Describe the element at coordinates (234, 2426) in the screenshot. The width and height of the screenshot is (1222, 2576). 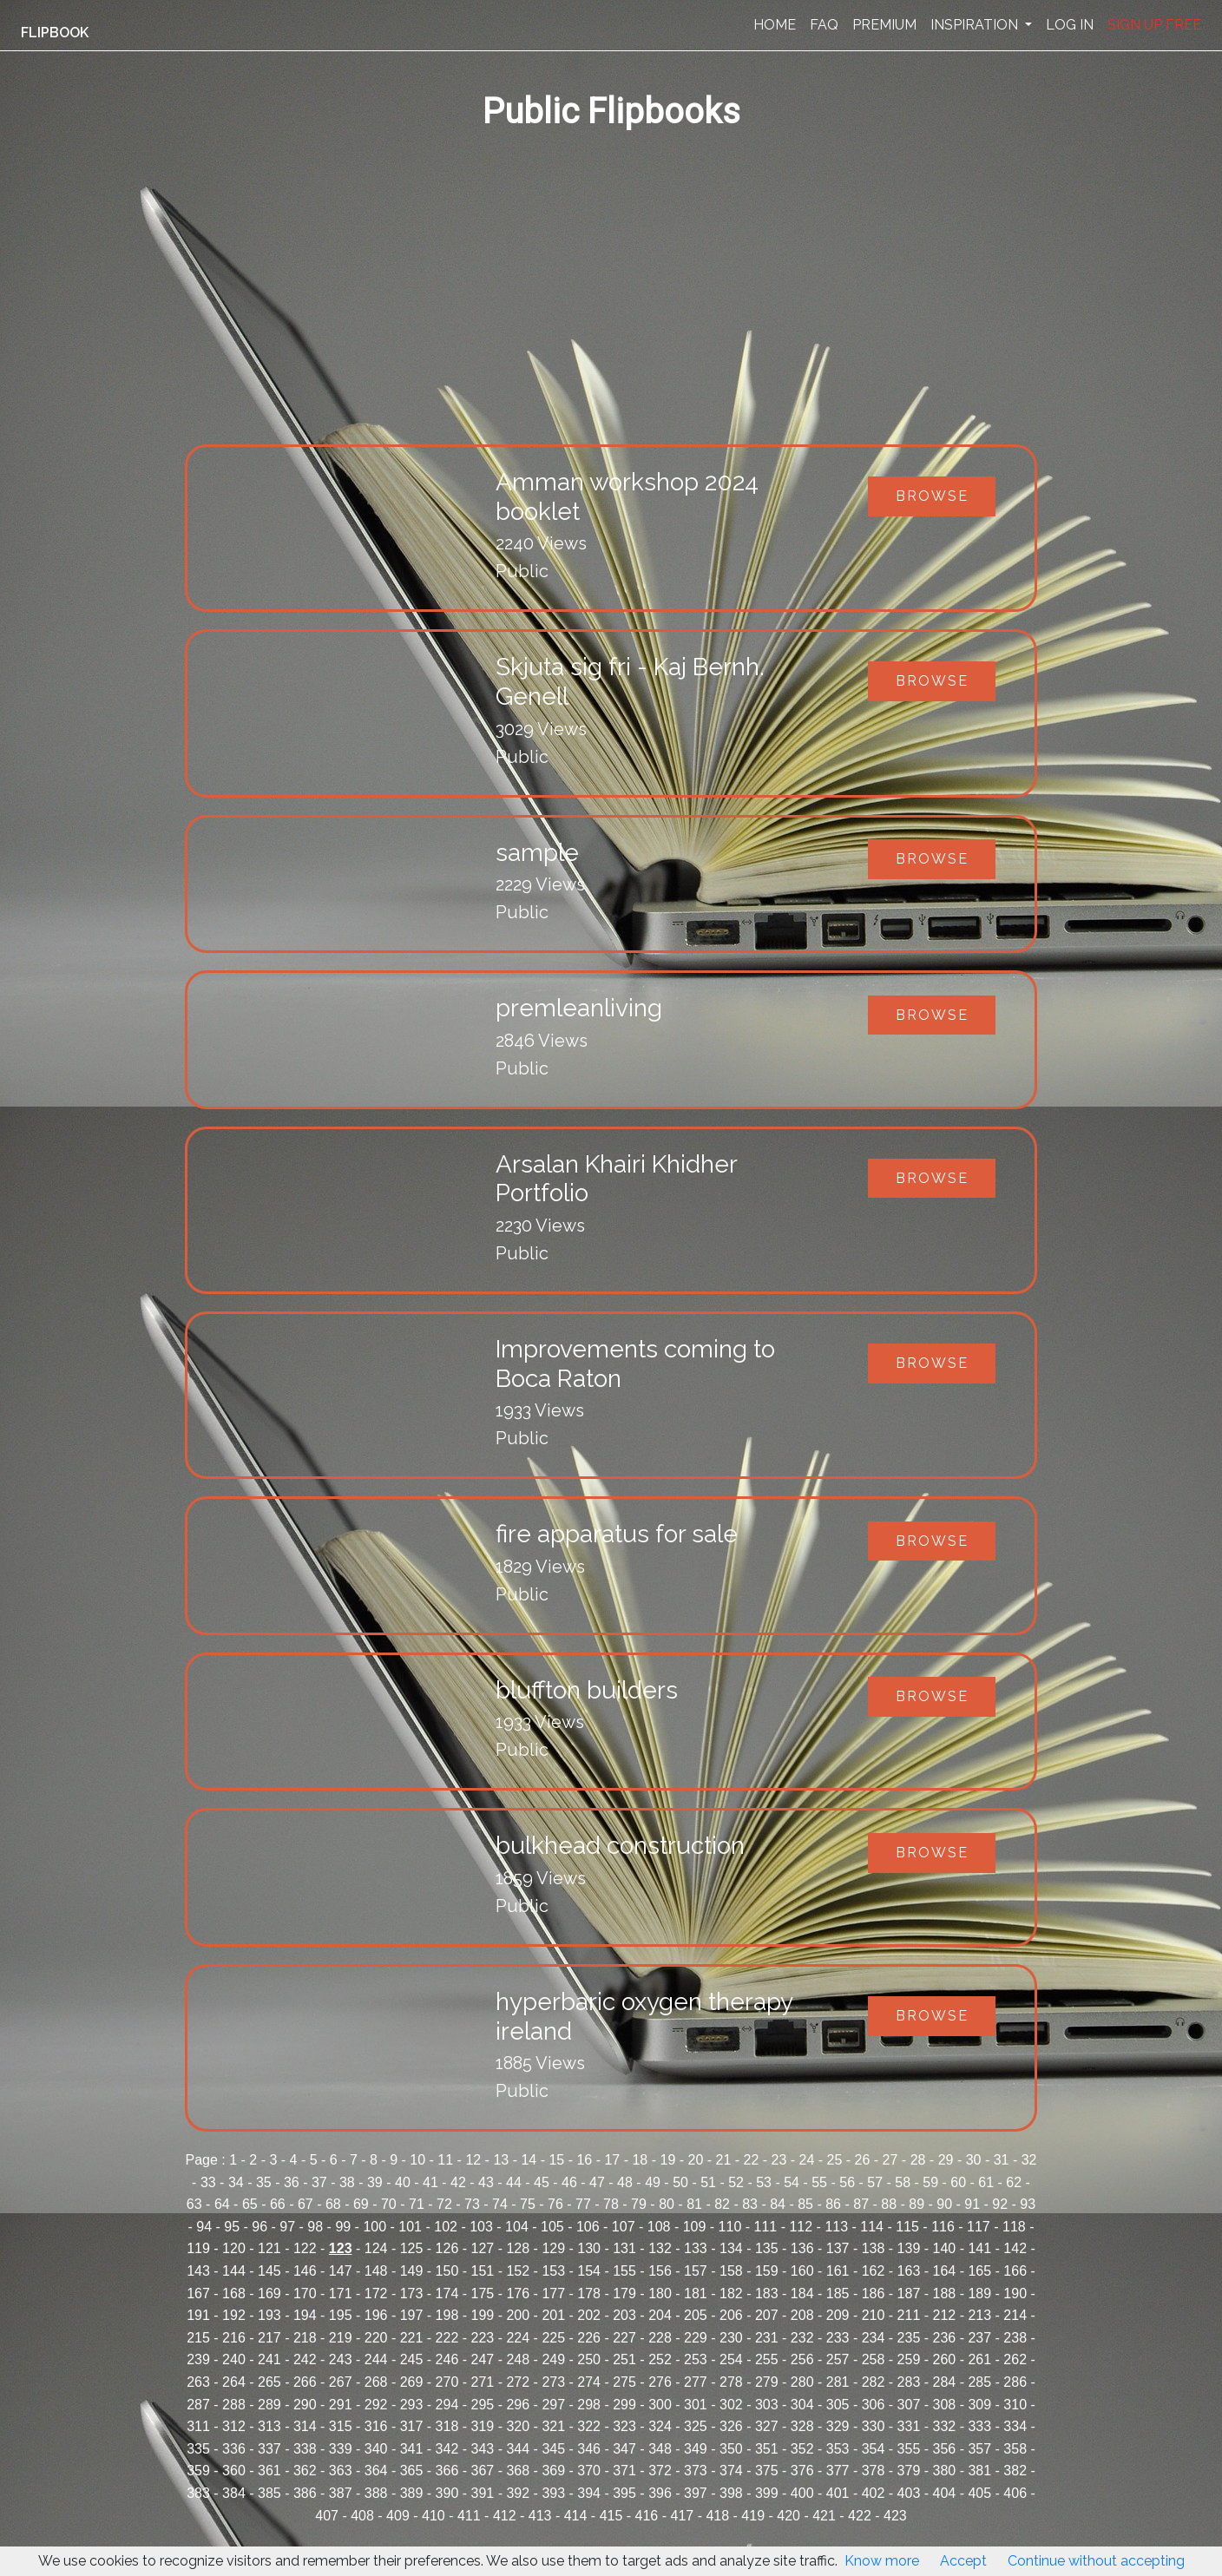
I see `312` at that location.